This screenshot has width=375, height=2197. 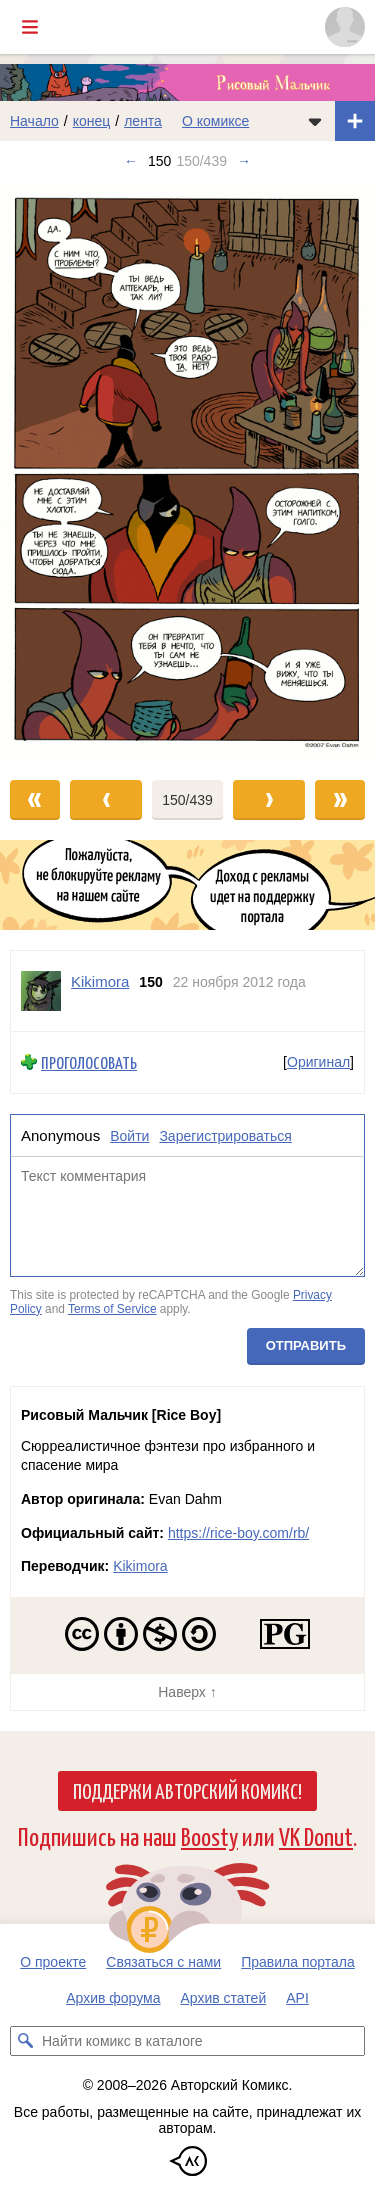 What do you see at coordinates (187, 471) in the screenshot?
I see `[Переход к следующему выпуску]` at bounding box center [187, 471].